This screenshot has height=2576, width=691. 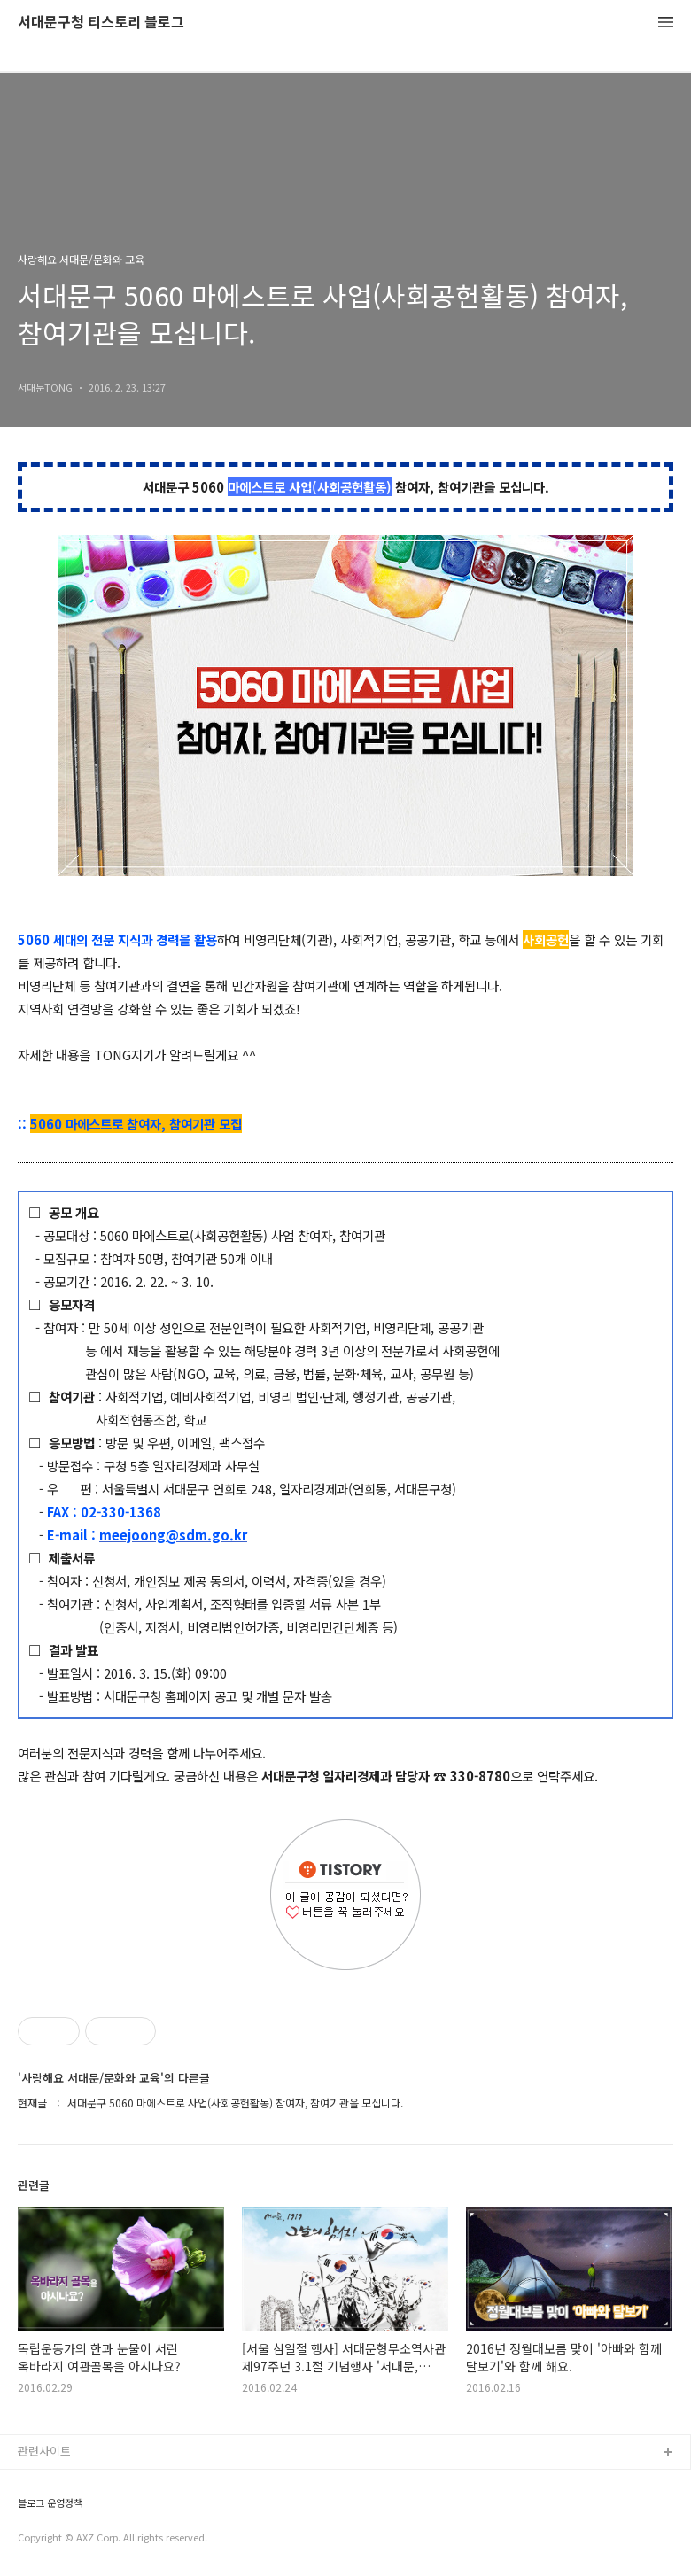 I want to click on 관련사이트, so click(x=44, y=2450).